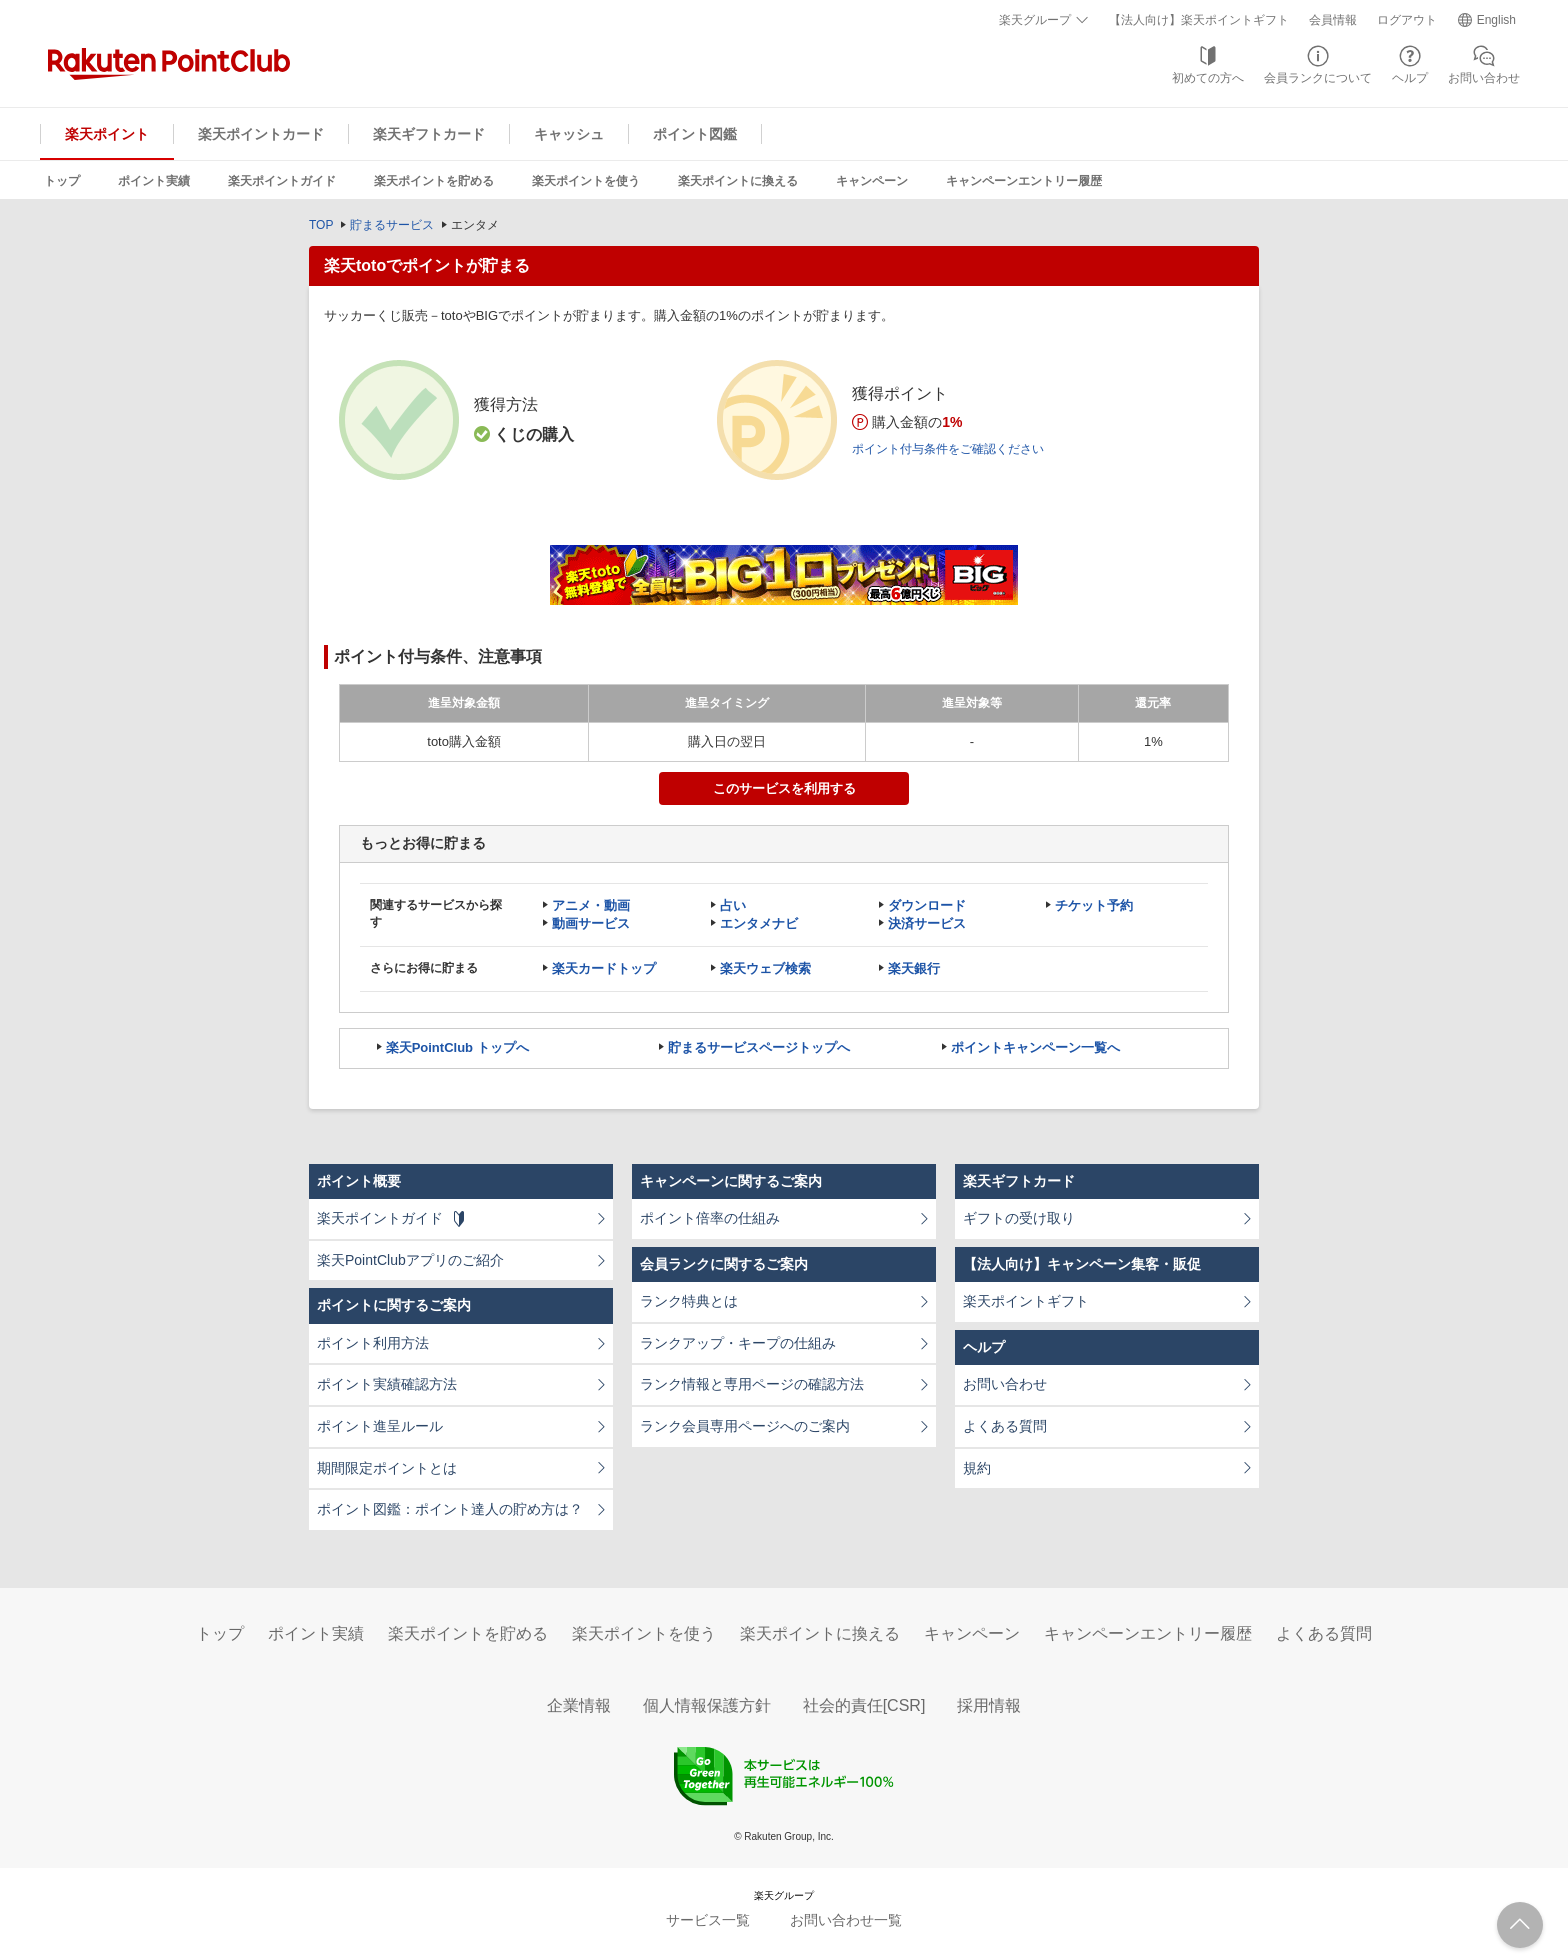 The height and width of the screenshot is (1958, 1568). Describe the element at coordinates (107, 134) in the screenshot. I see `楽天ポイント` at that location.